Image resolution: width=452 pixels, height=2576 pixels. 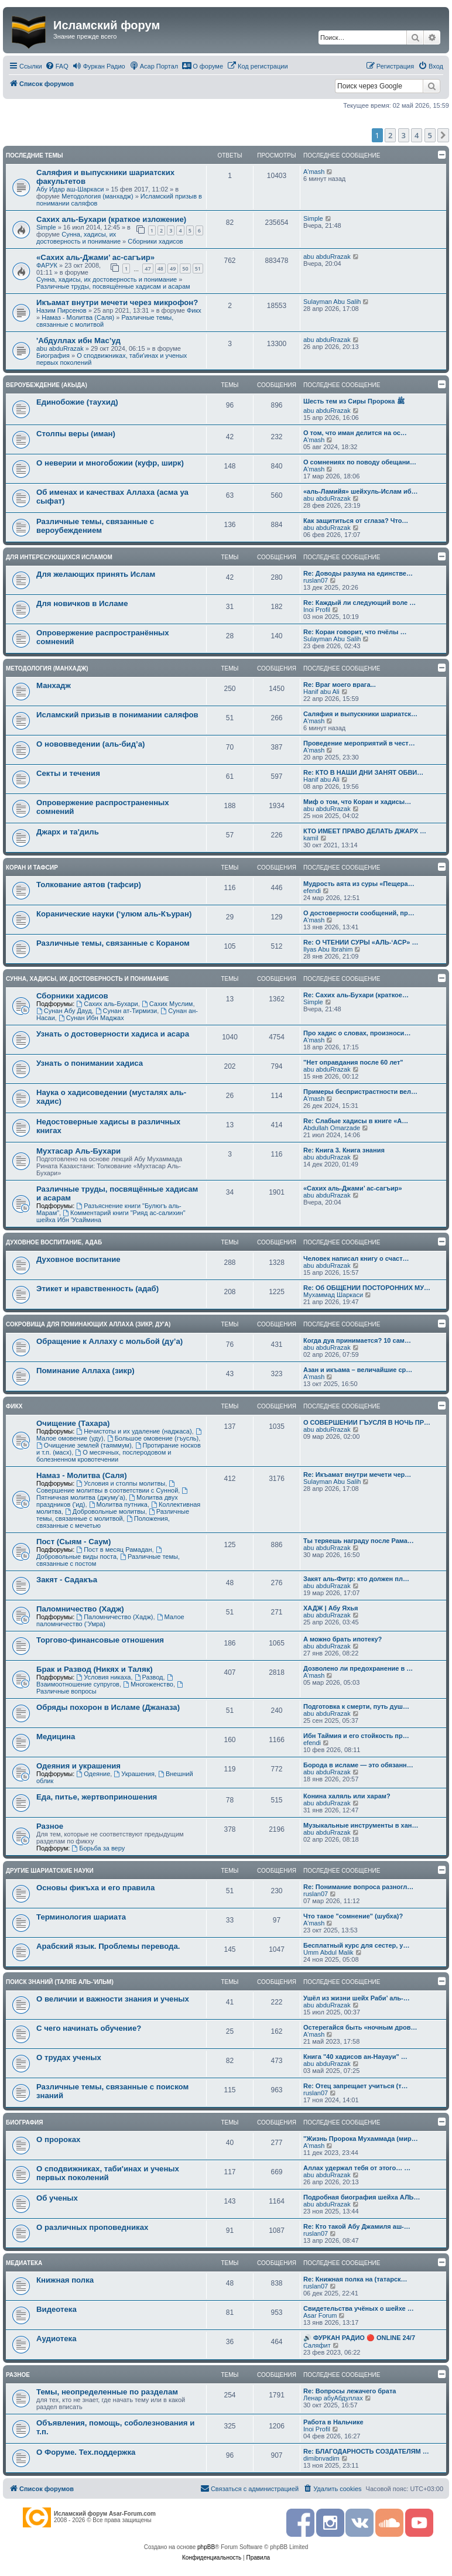 What do you see at coordinates (356, 1735) in the screenshot?
I see `Ибн Таймия и его стойкость пр…` at bounding box center [356, 1735].